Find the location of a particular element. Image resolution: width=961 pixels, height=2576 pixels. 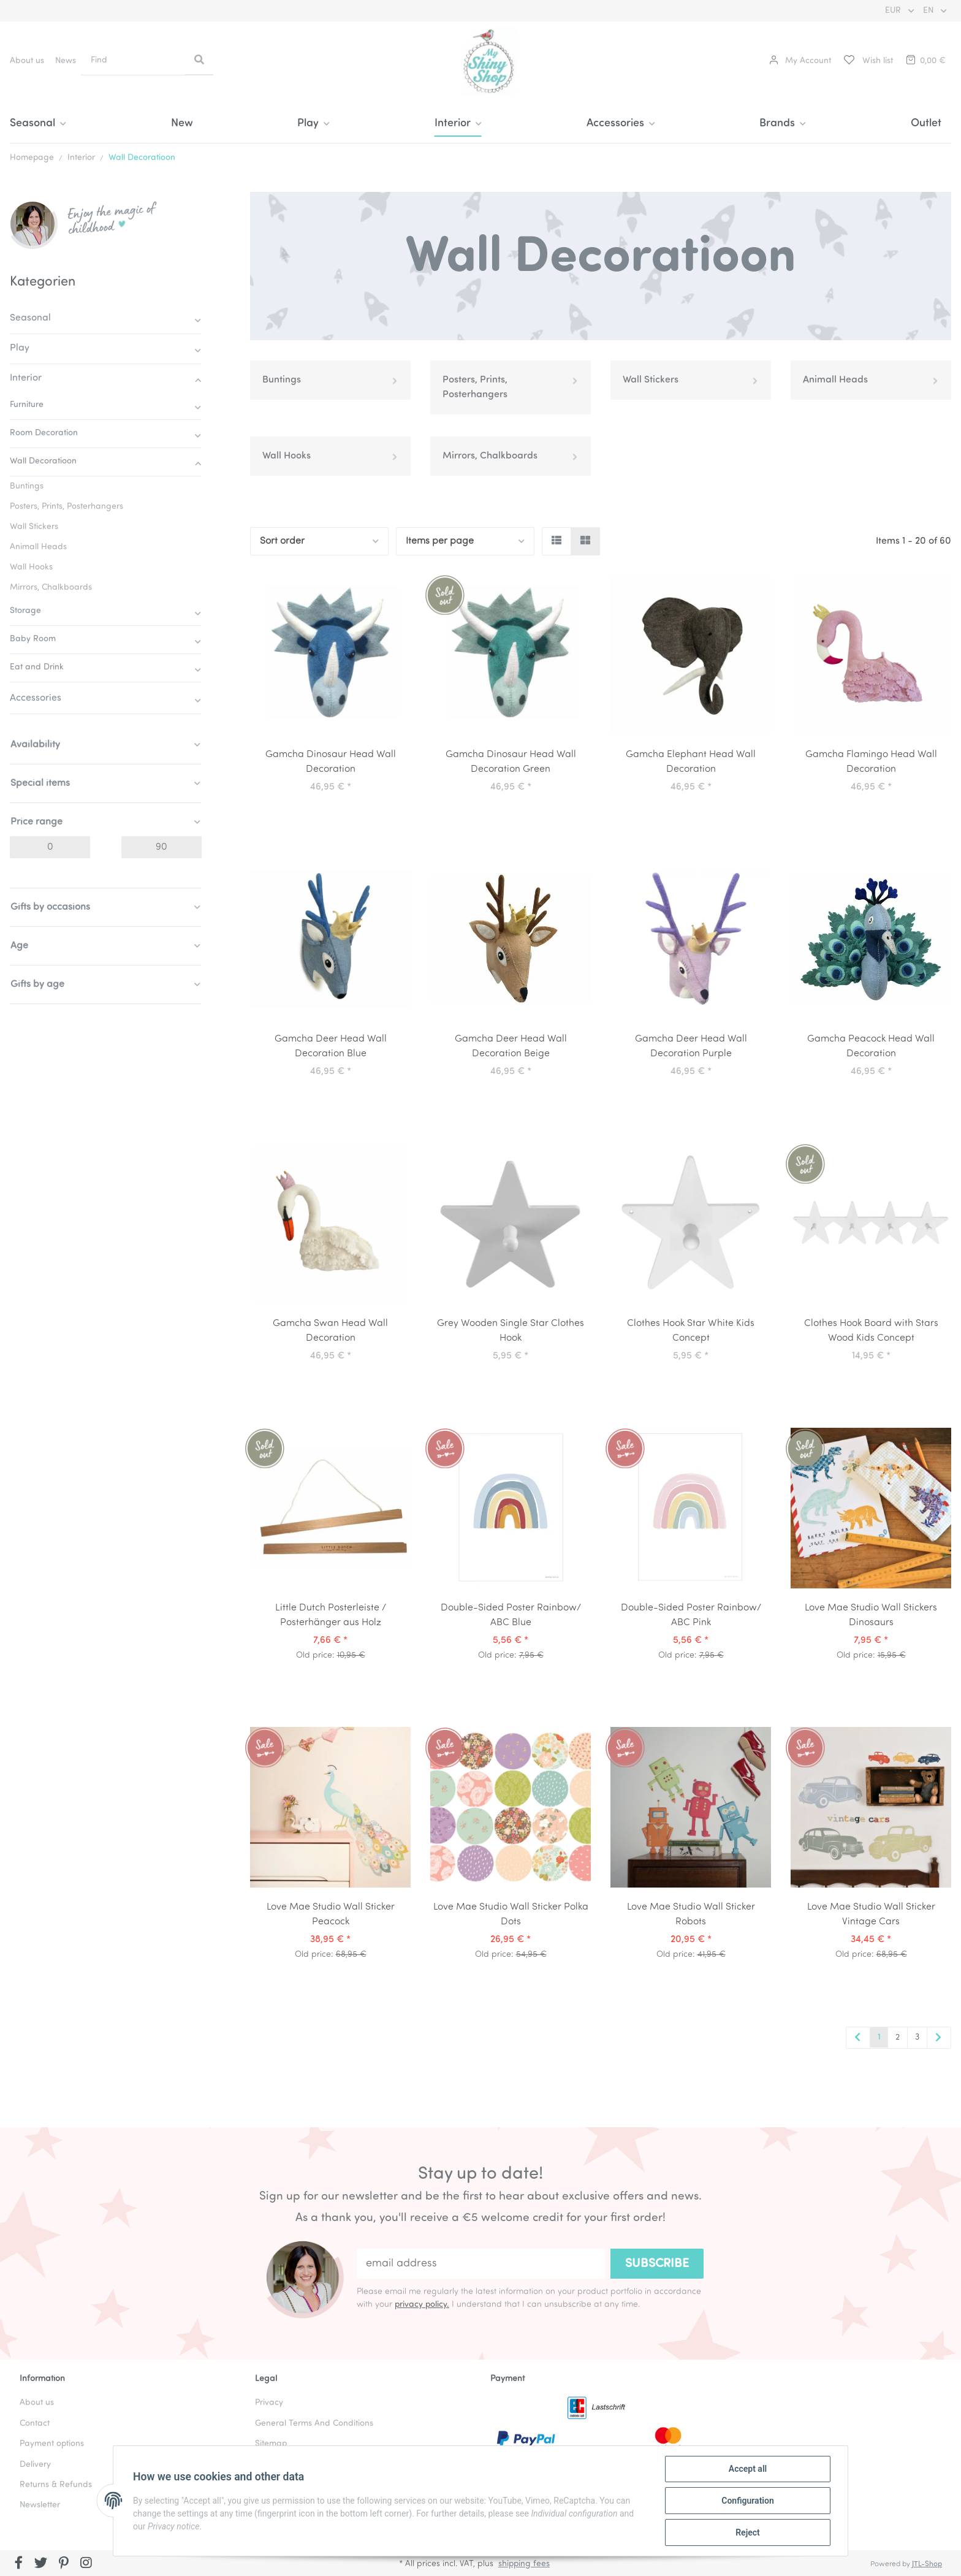

Gamcha Dinosaur Head Wall Decoration is located at coordinates (330, 762).